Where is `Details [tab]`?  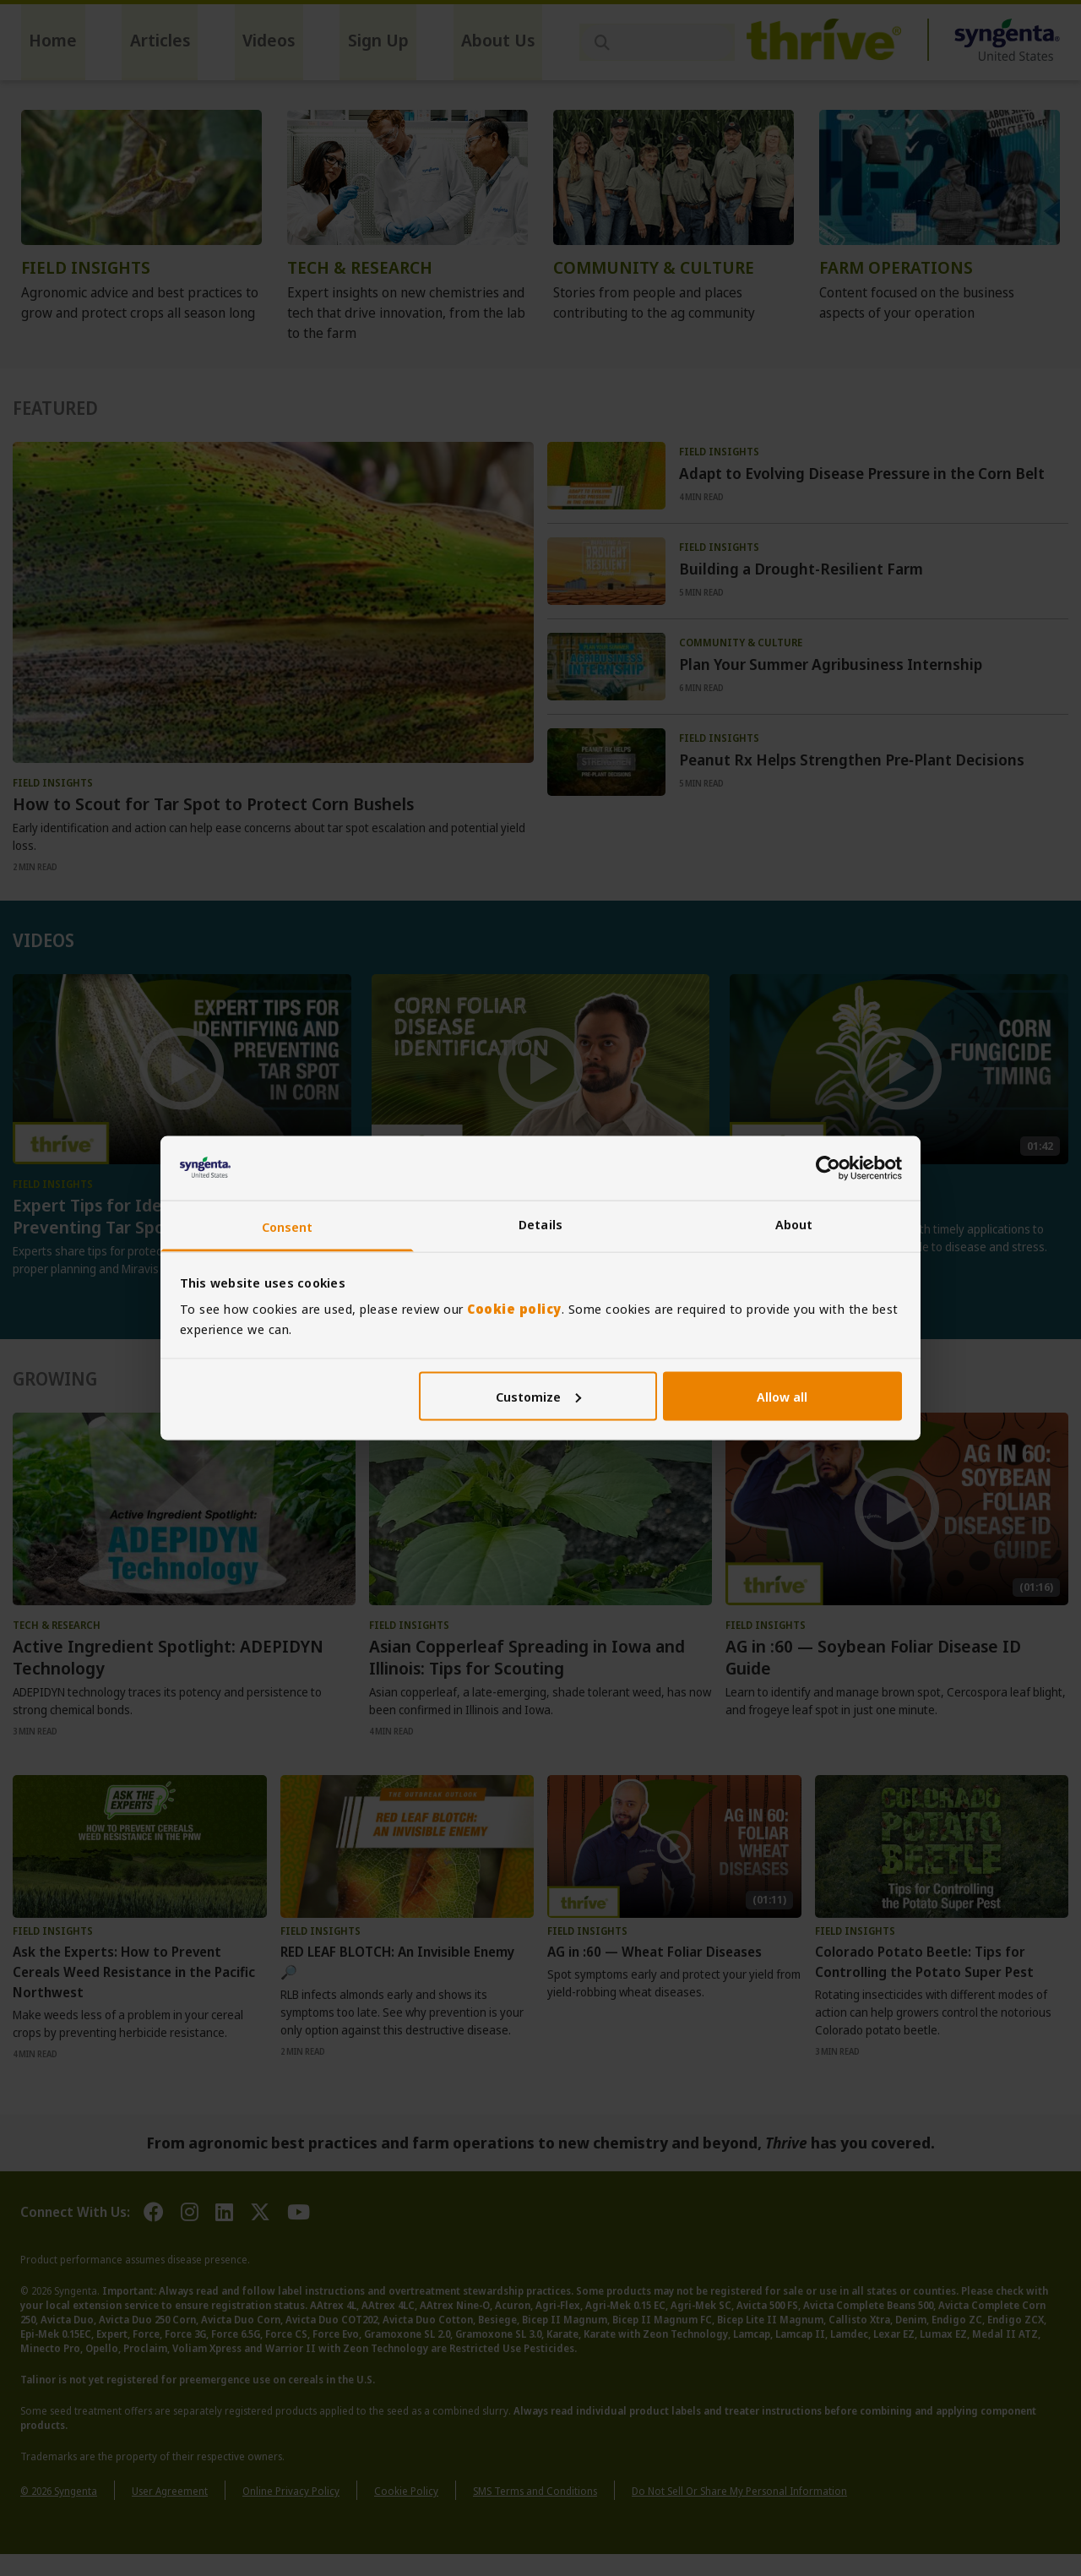 Details [tab] is located at coordinates (540, 1224).